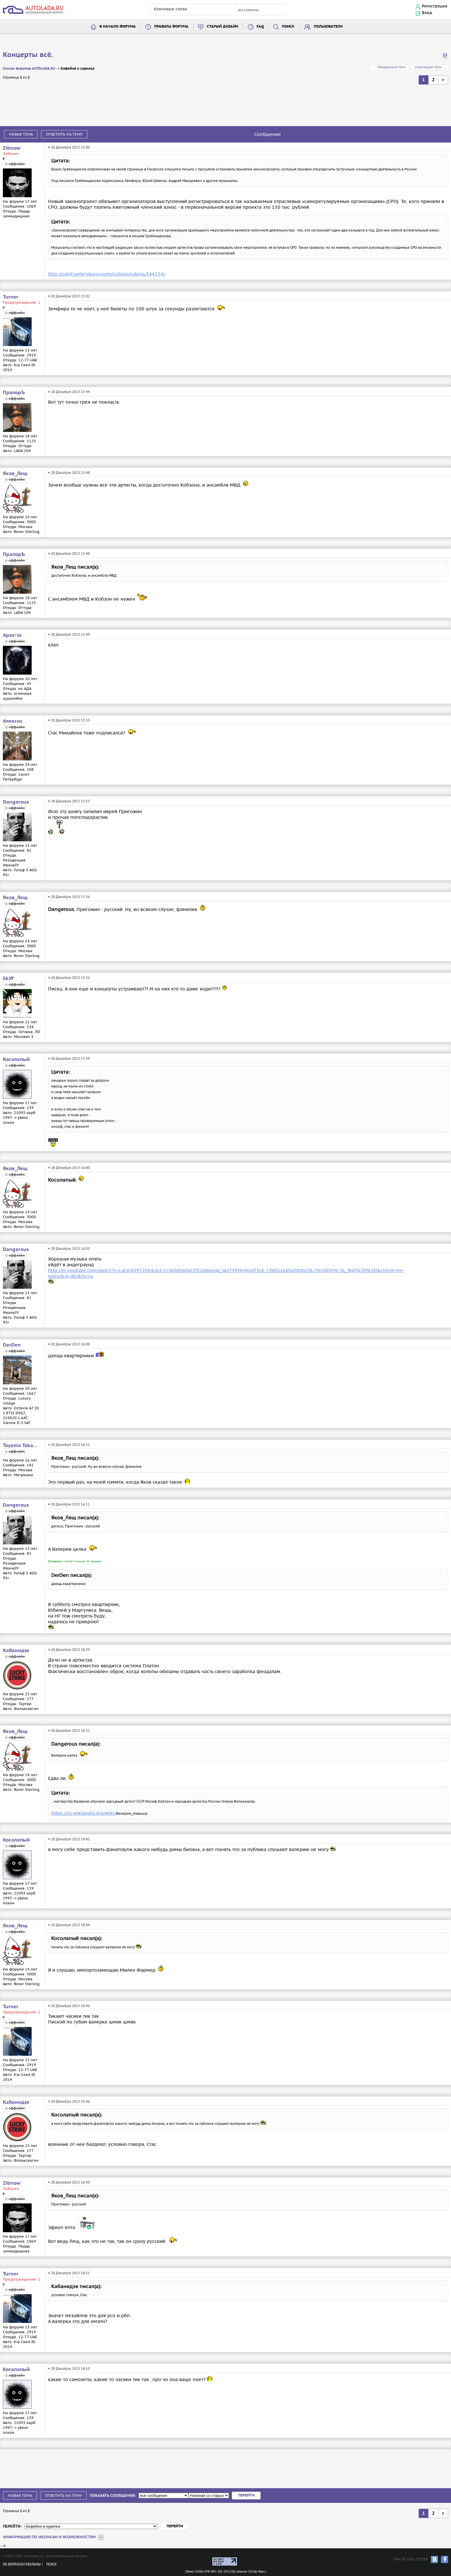  I want to click on Пользователи, so click(328, 26).